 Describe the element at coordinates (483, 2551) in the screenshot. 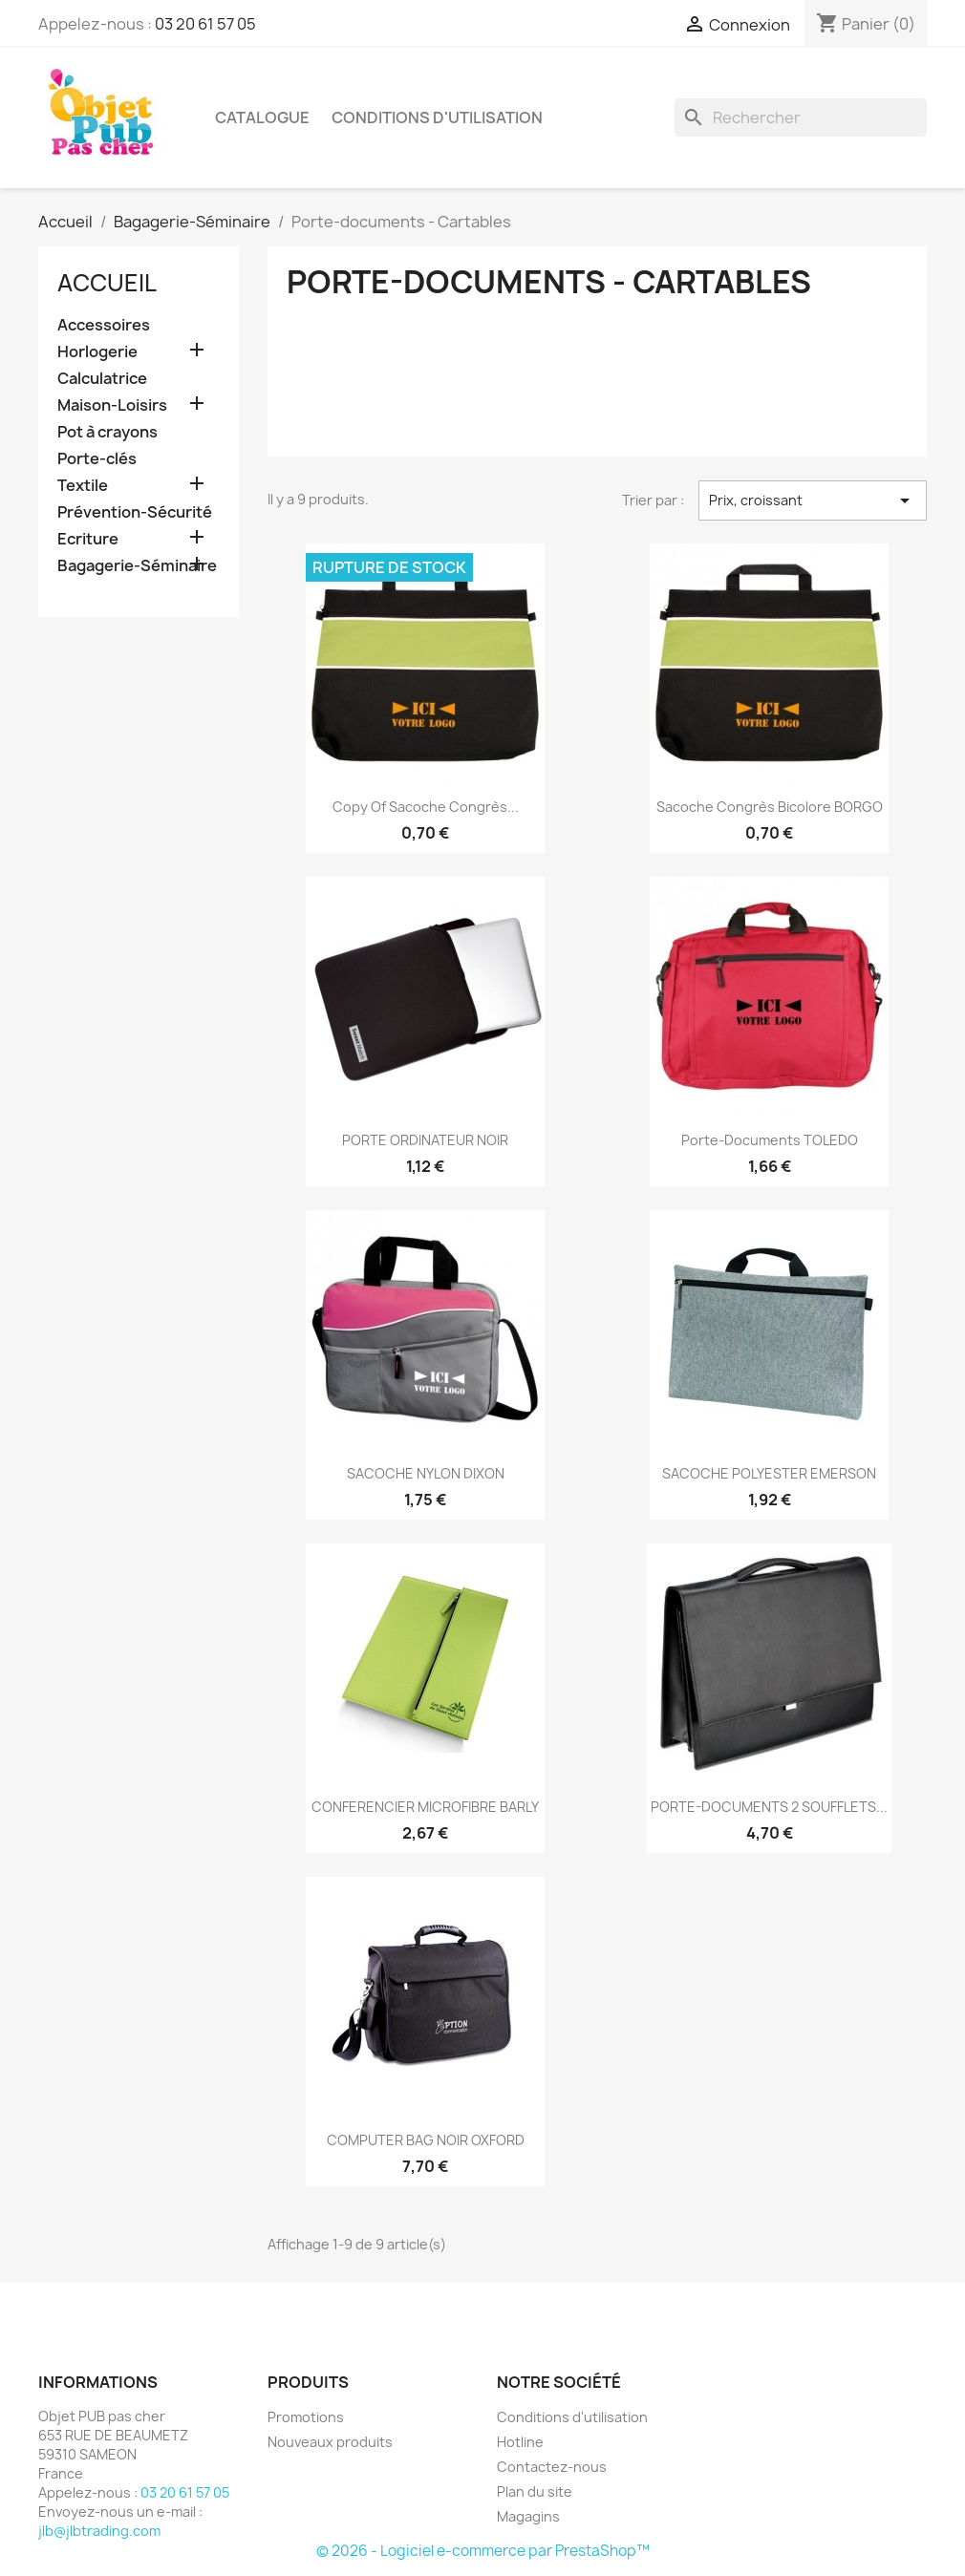

I see `© 2026 - Logiciel e-commerce par PrestaShop™` at that location.